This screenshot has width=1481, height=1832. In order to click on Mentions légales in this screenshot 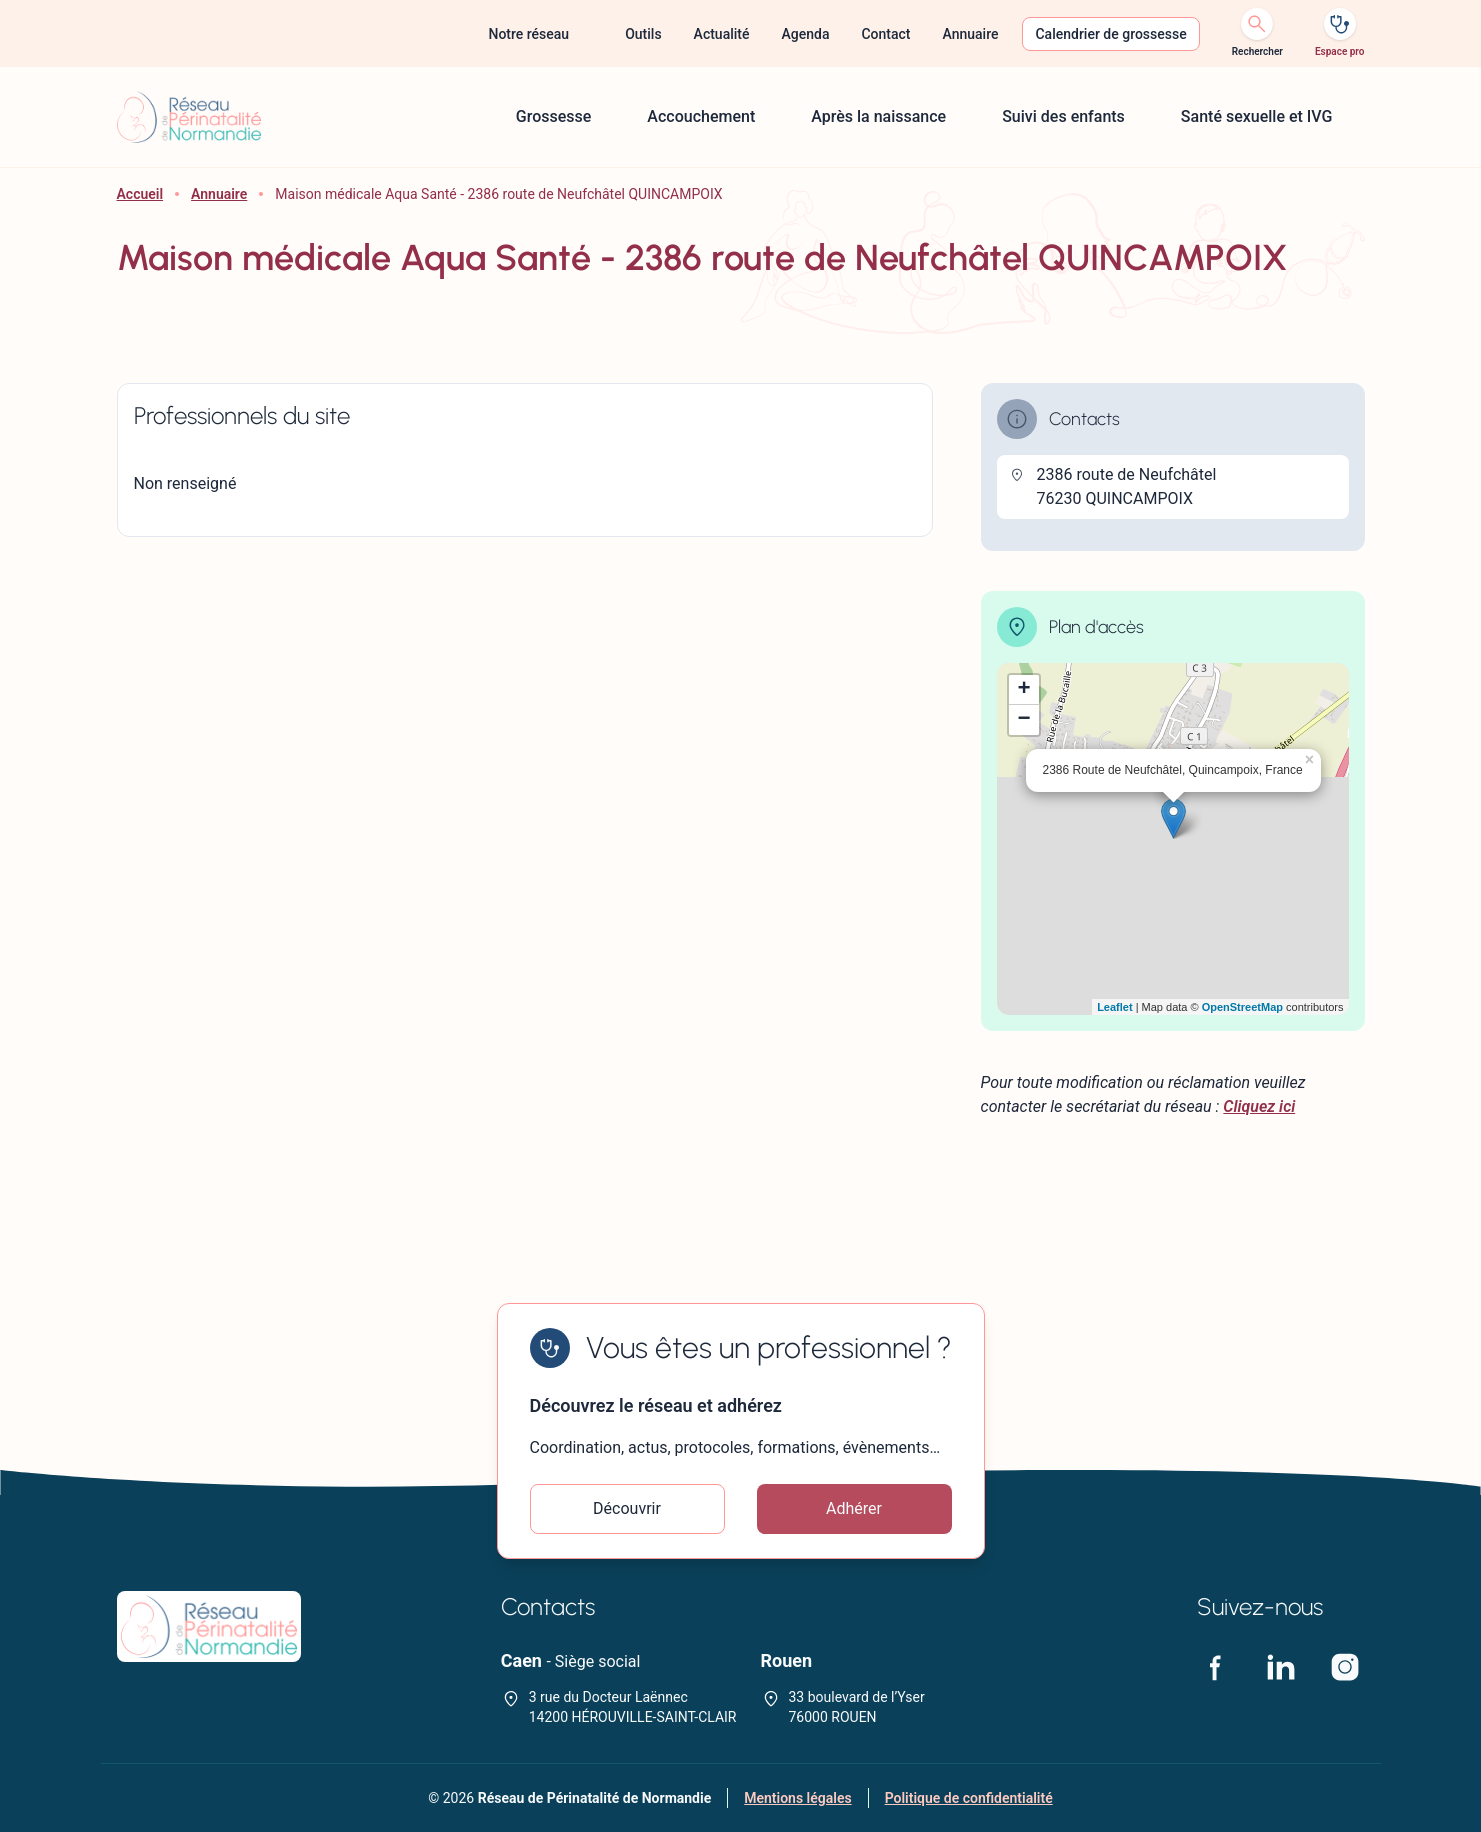, I will do `click(797, 1798)`.